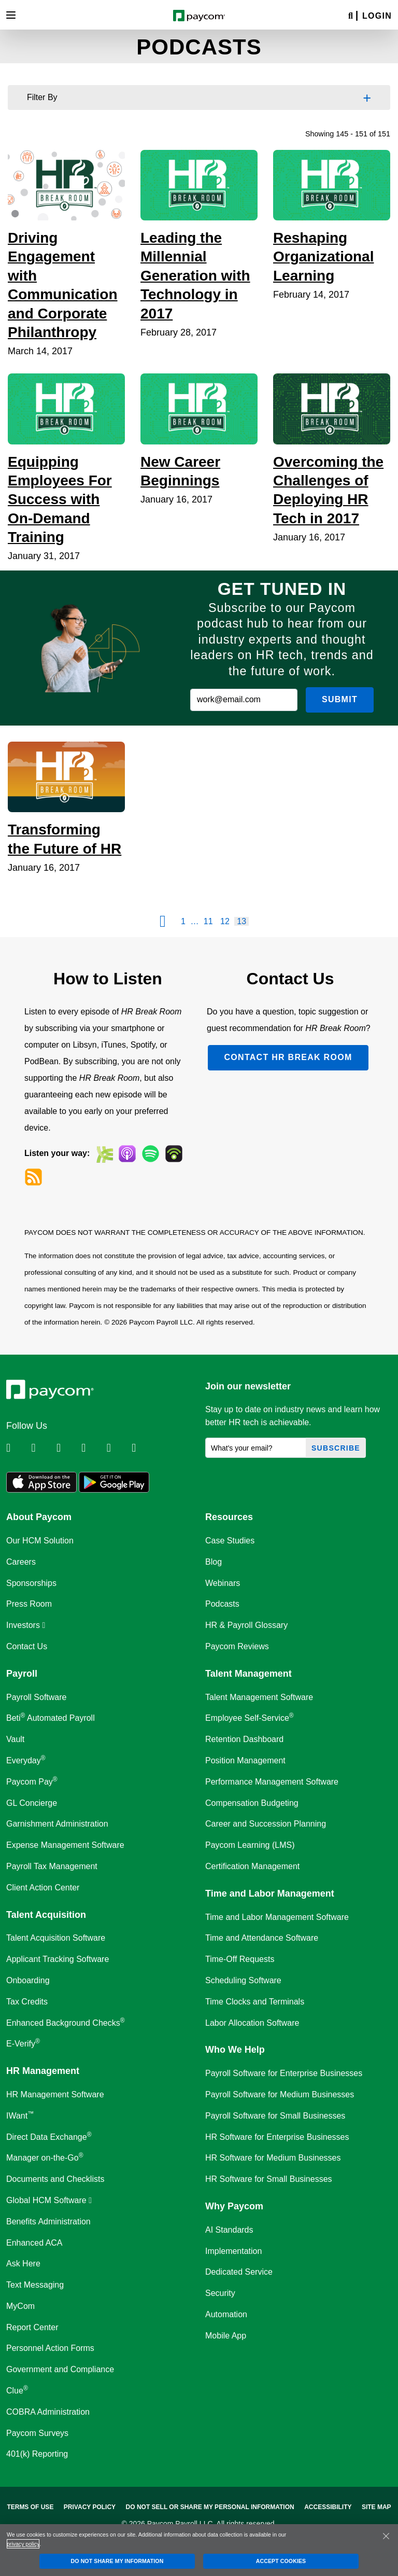  What do you see at coordinates (288, 1057) in the screenshot?
I see `Contact HR Break Room` at bounding box center [288, 1057].